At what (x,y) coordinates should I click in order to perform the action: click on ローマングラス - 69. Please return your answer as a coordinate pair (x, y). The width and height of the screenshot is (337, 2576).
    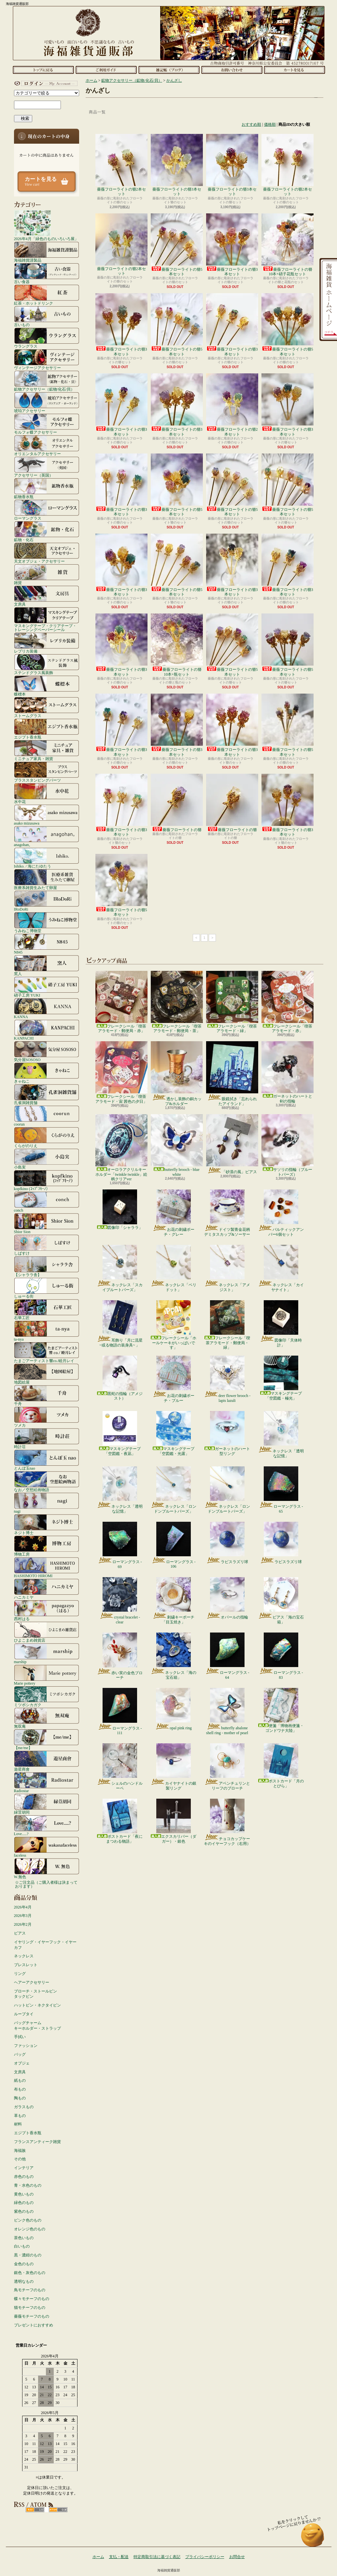
    Looking at the image, I should click on (120, 1545).